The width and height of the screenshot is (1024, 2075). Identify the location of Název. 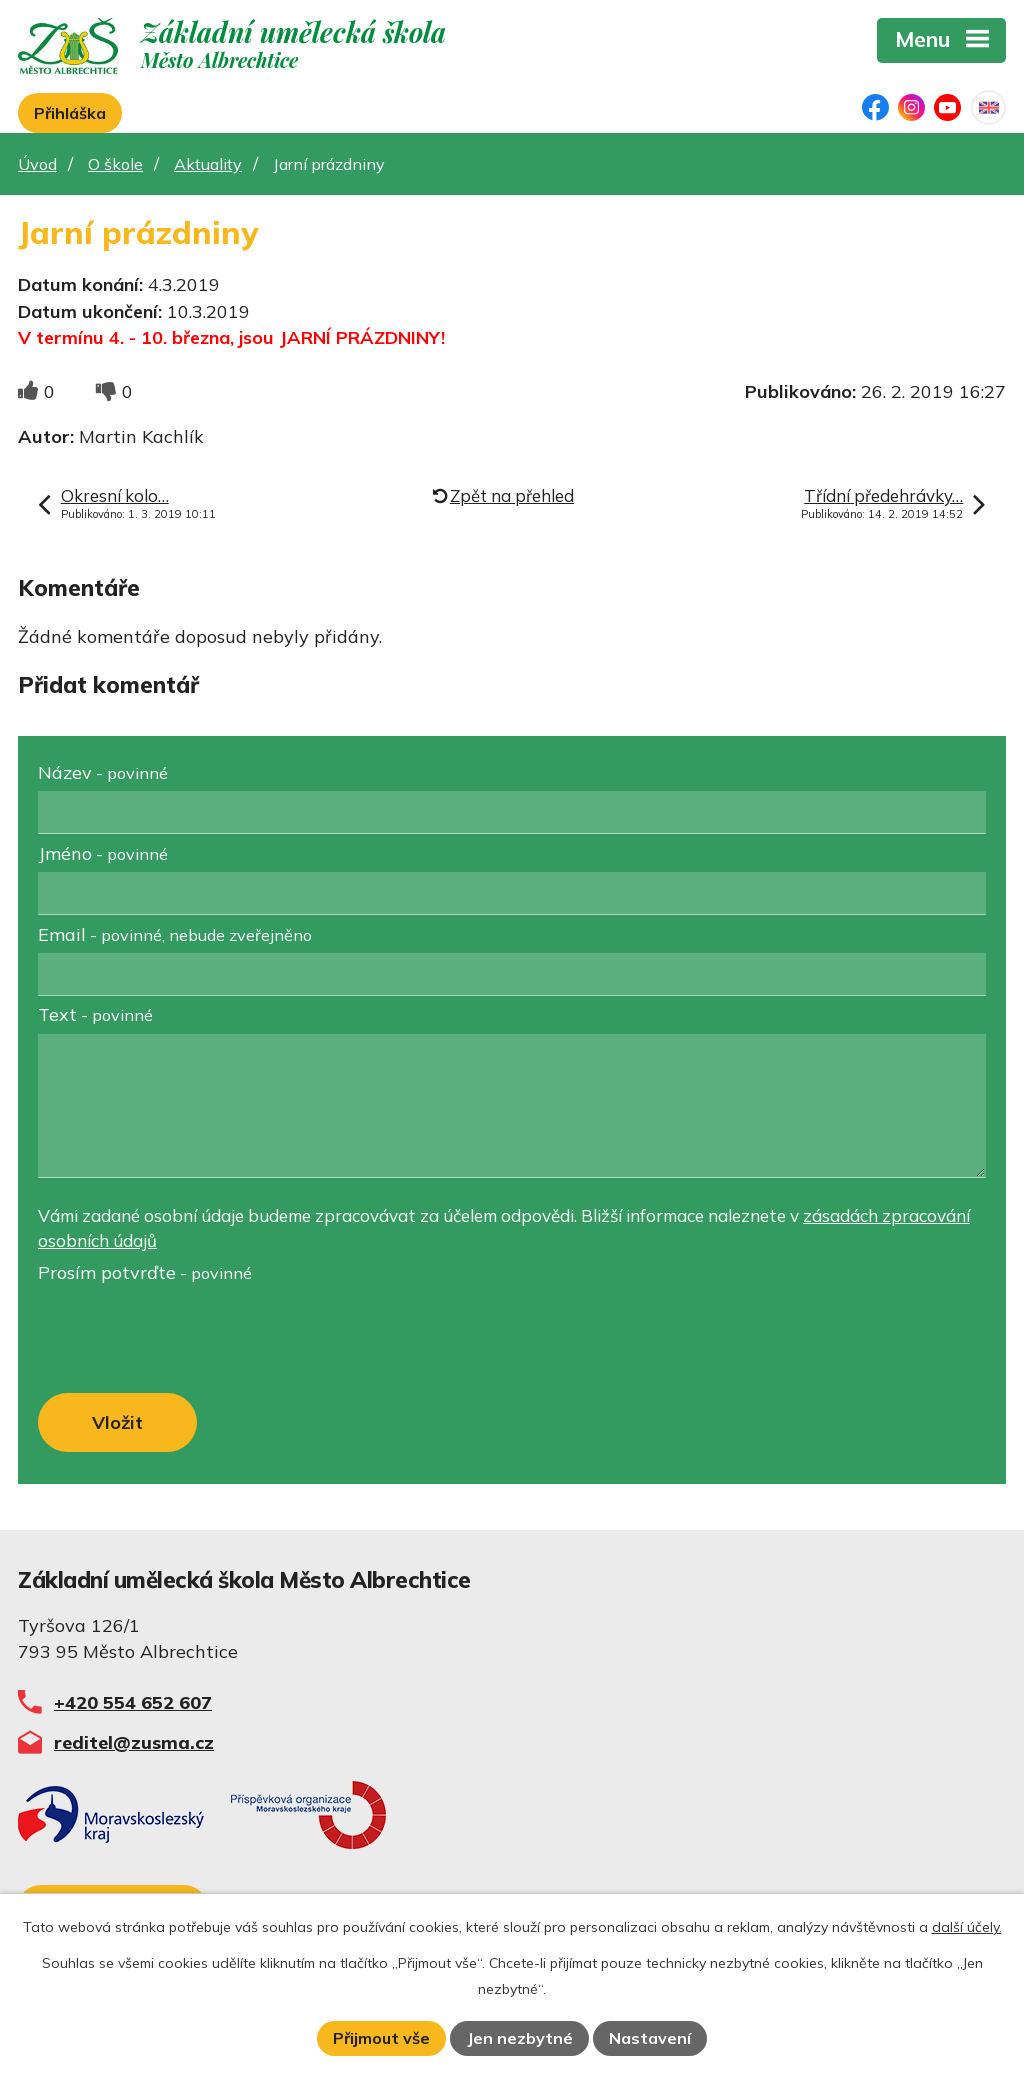
(103, 772).